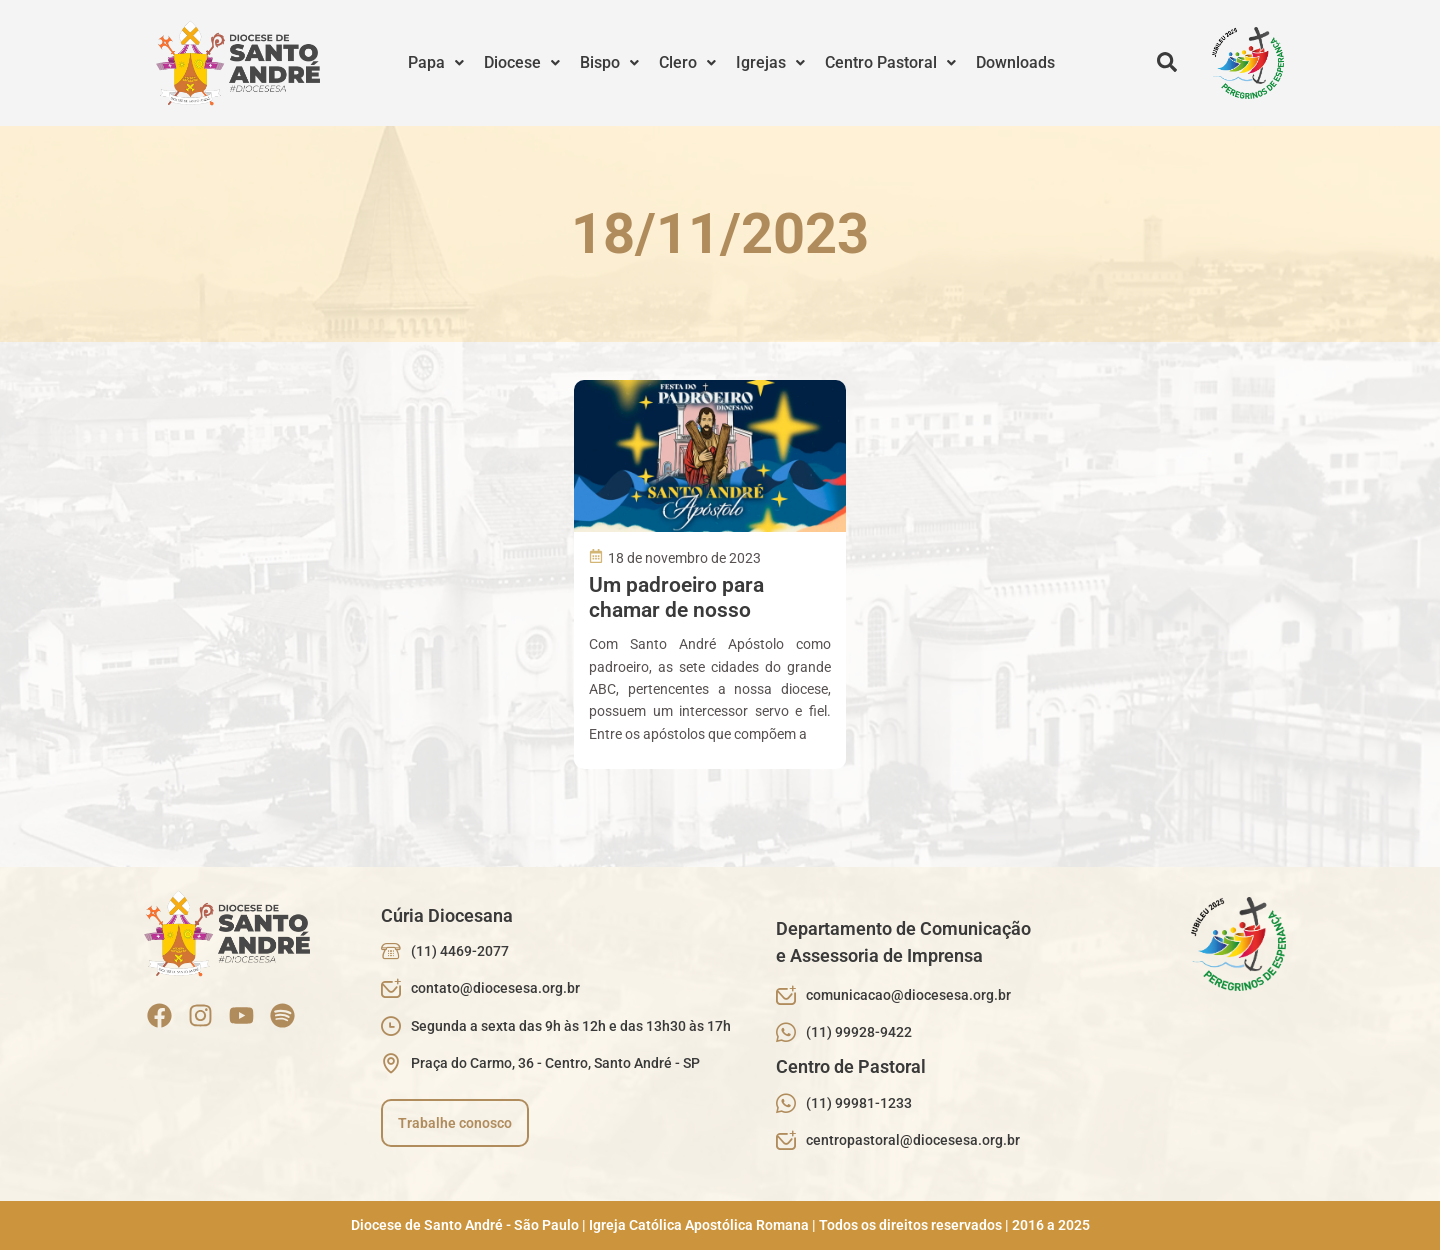  Describe the element at coordinates (687, 62) in the screenshot. I see `Clero` at that location.